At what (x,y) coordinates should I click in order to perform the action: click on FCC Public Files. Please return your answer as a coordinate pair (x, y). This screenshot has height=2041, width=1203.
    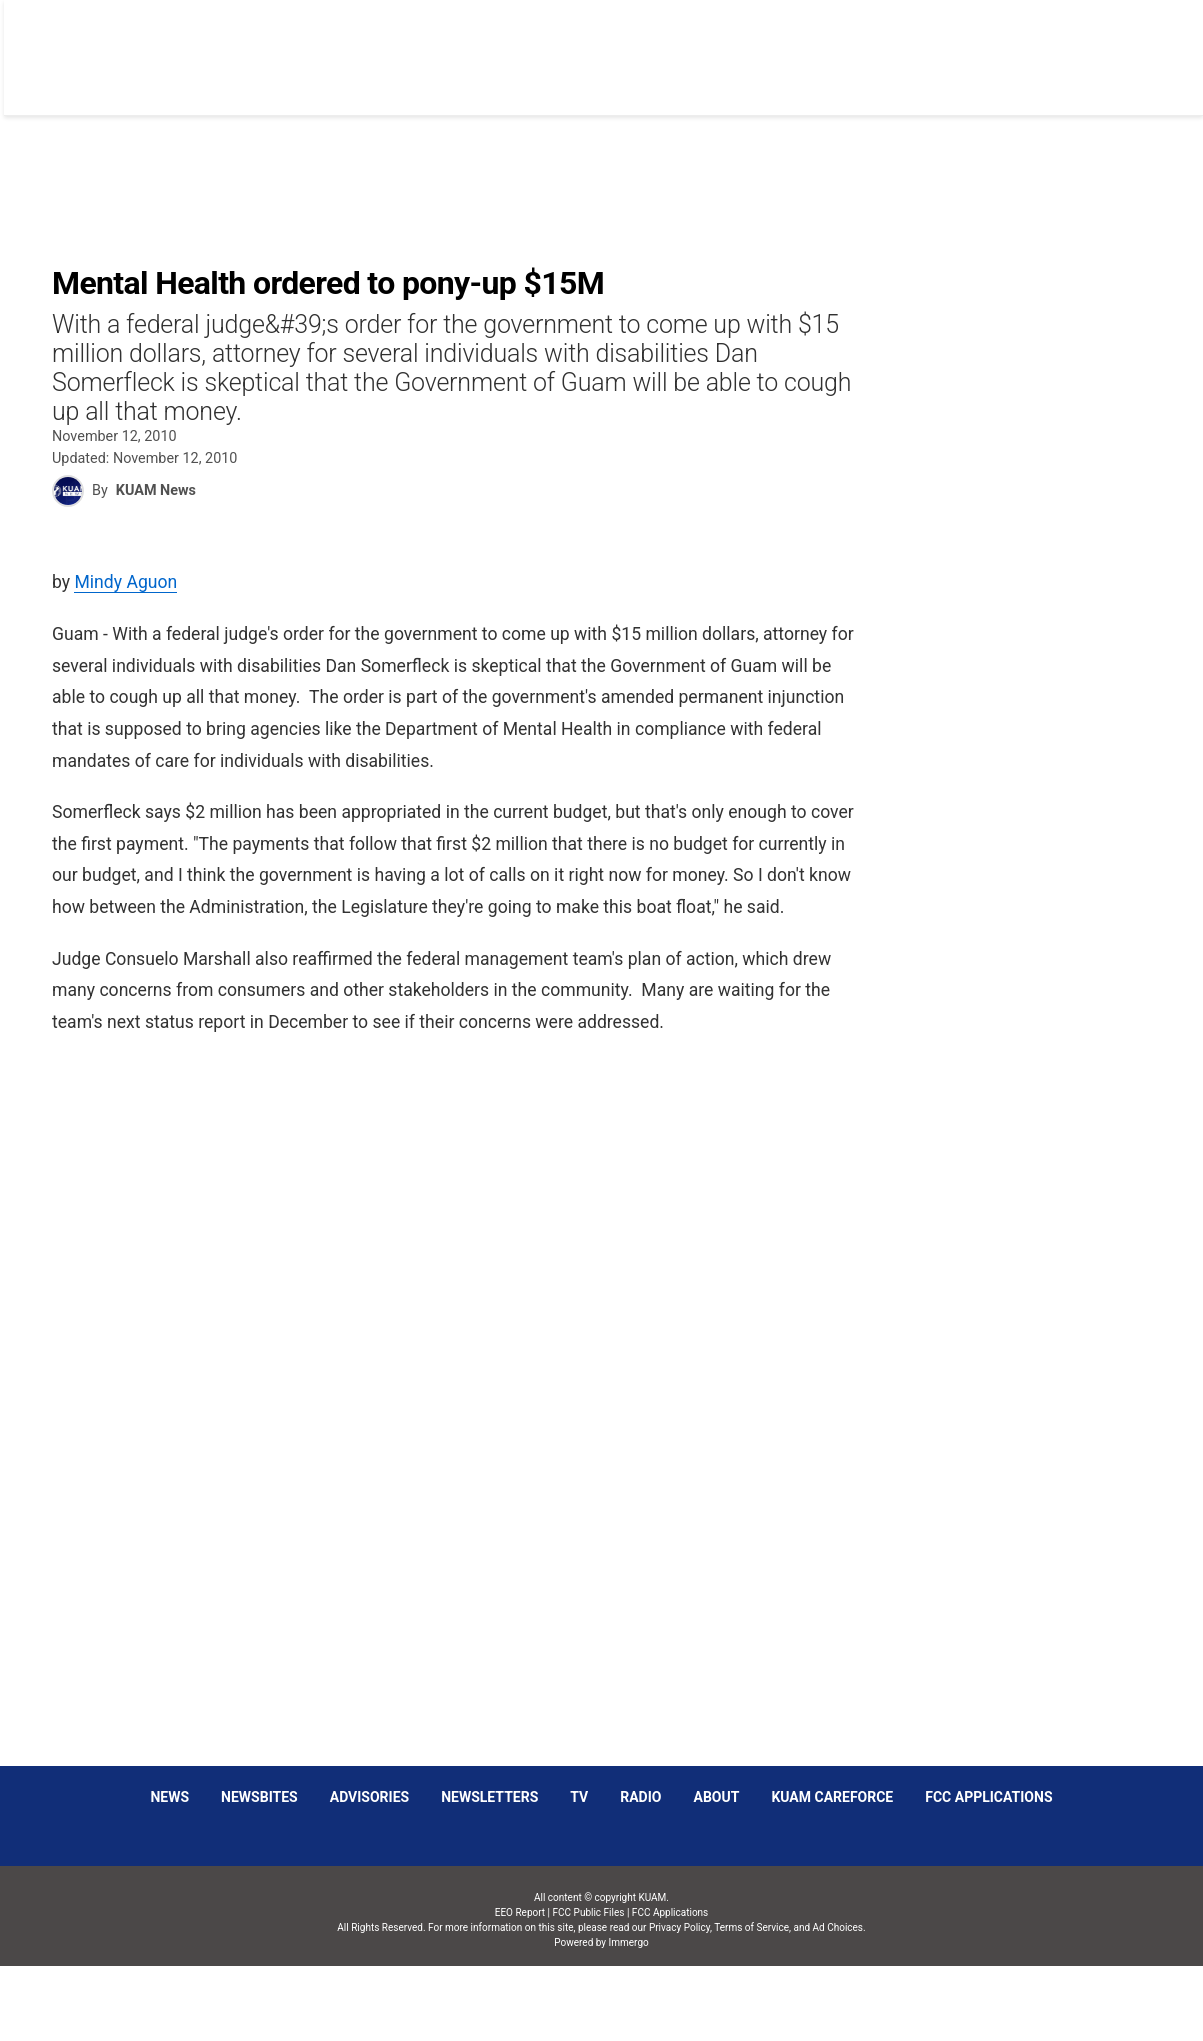
    Looking at the image, I should click on (589, 1912).